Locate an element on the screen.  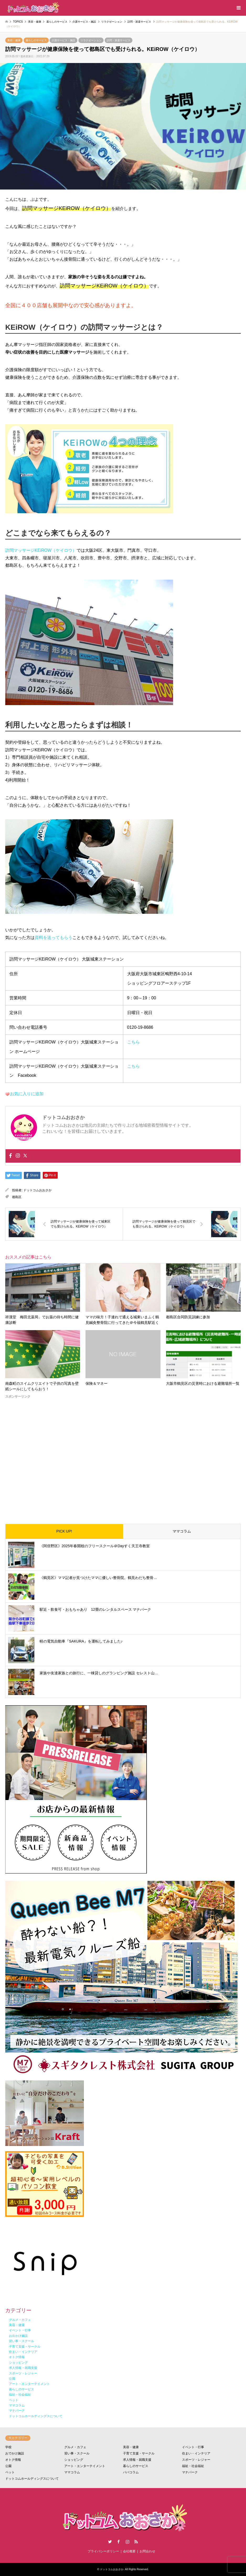
Instagram is located at coordinates (127, 2541).